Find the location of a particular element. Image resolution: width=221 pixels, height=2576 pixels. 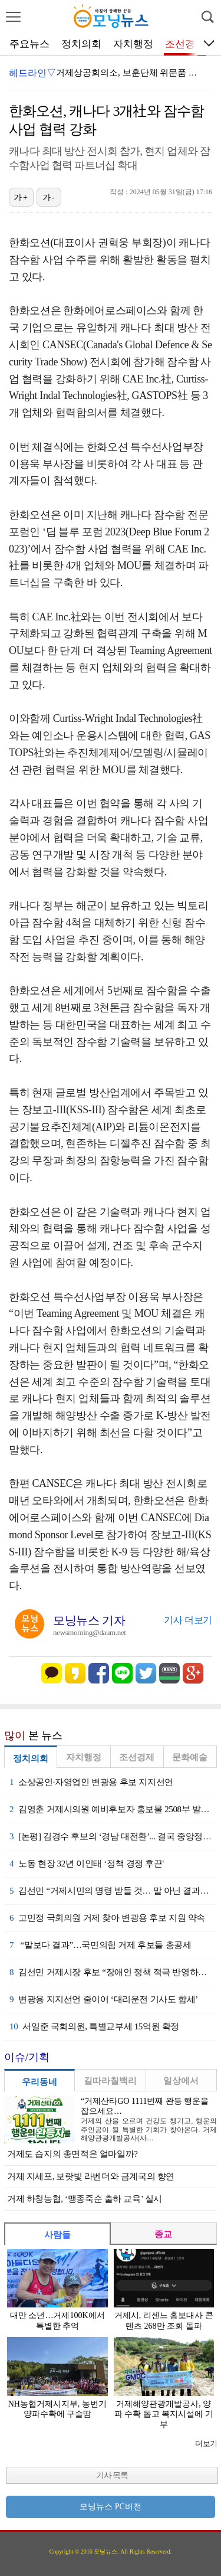

김선민 거제시장 후보 “장애인 정책 적극 반영하겠다” is located at coordinates (113, 1972).